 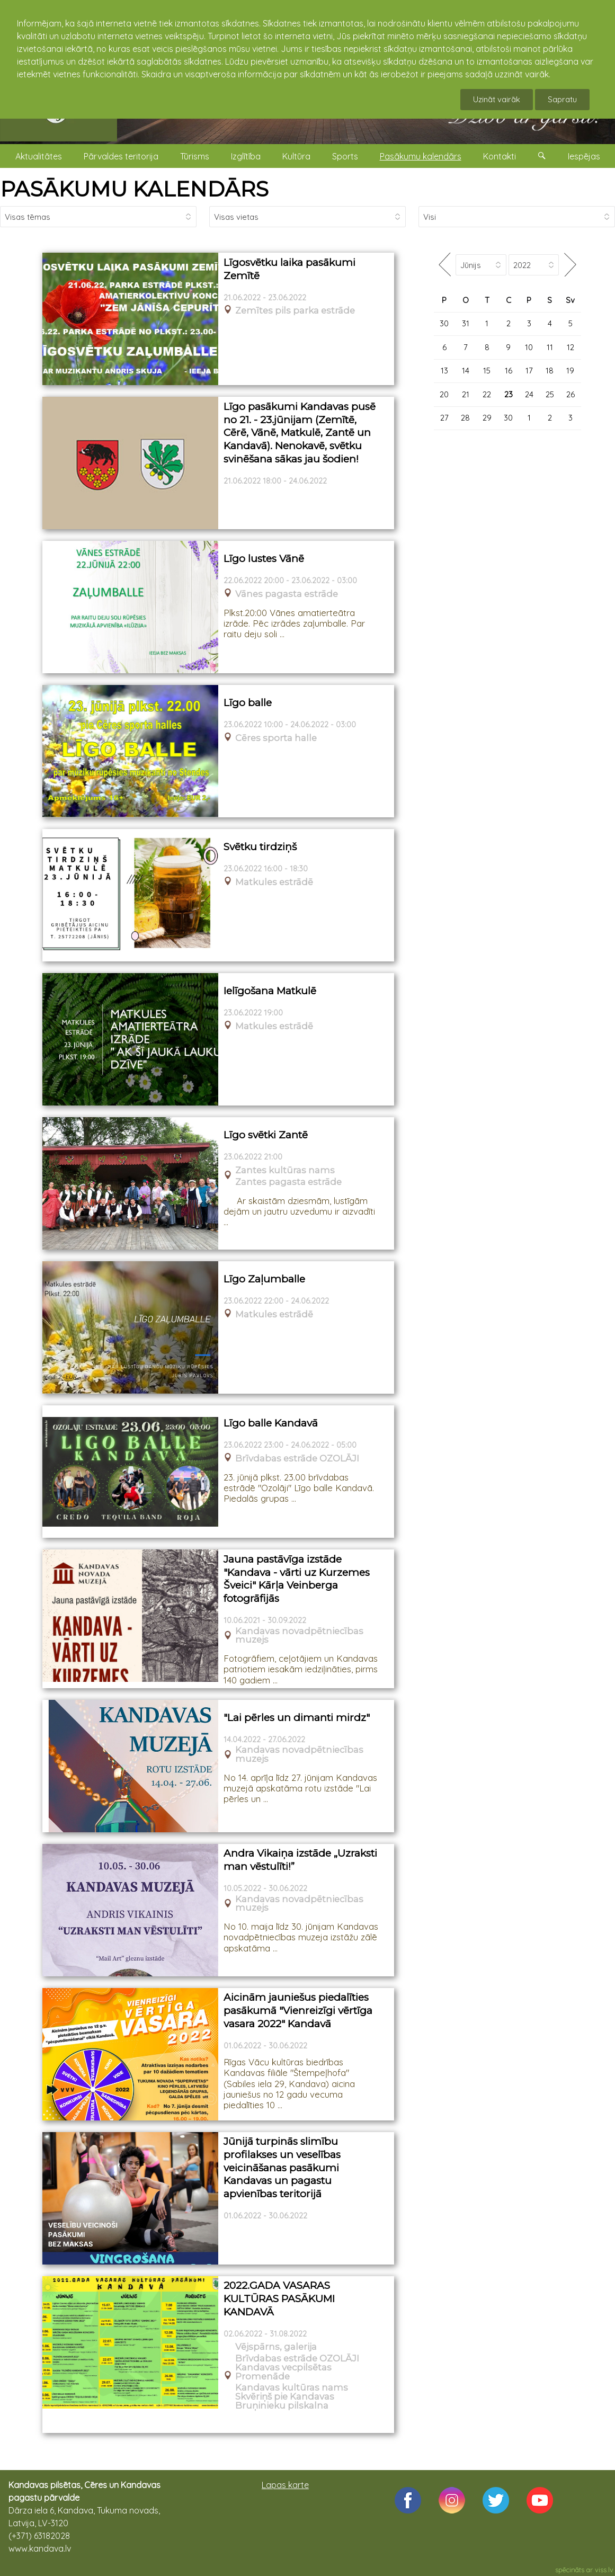 I want to click on Pasākumu kalendārs, so click(x=420, y=156).